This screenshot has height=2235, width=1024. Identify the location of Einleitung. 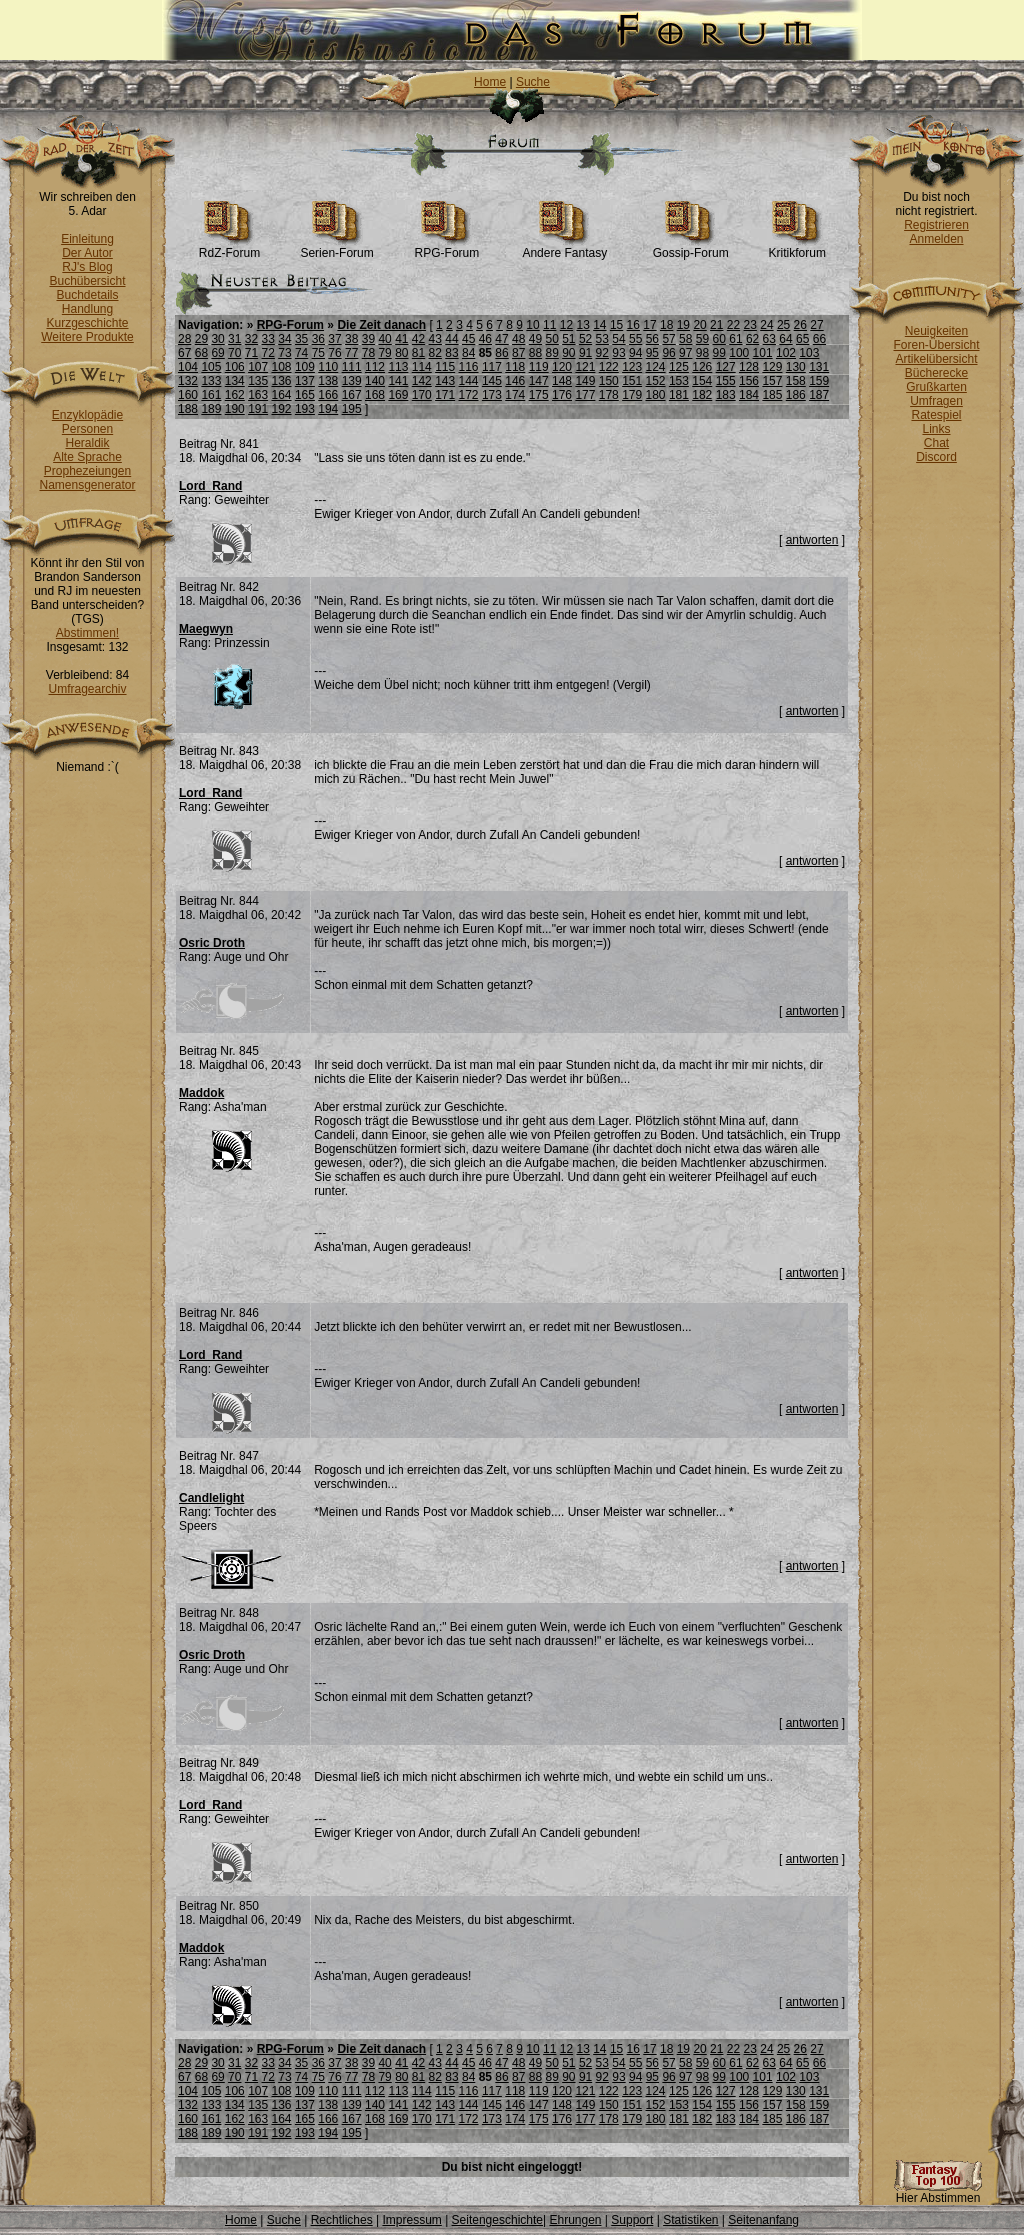
(87, 239).